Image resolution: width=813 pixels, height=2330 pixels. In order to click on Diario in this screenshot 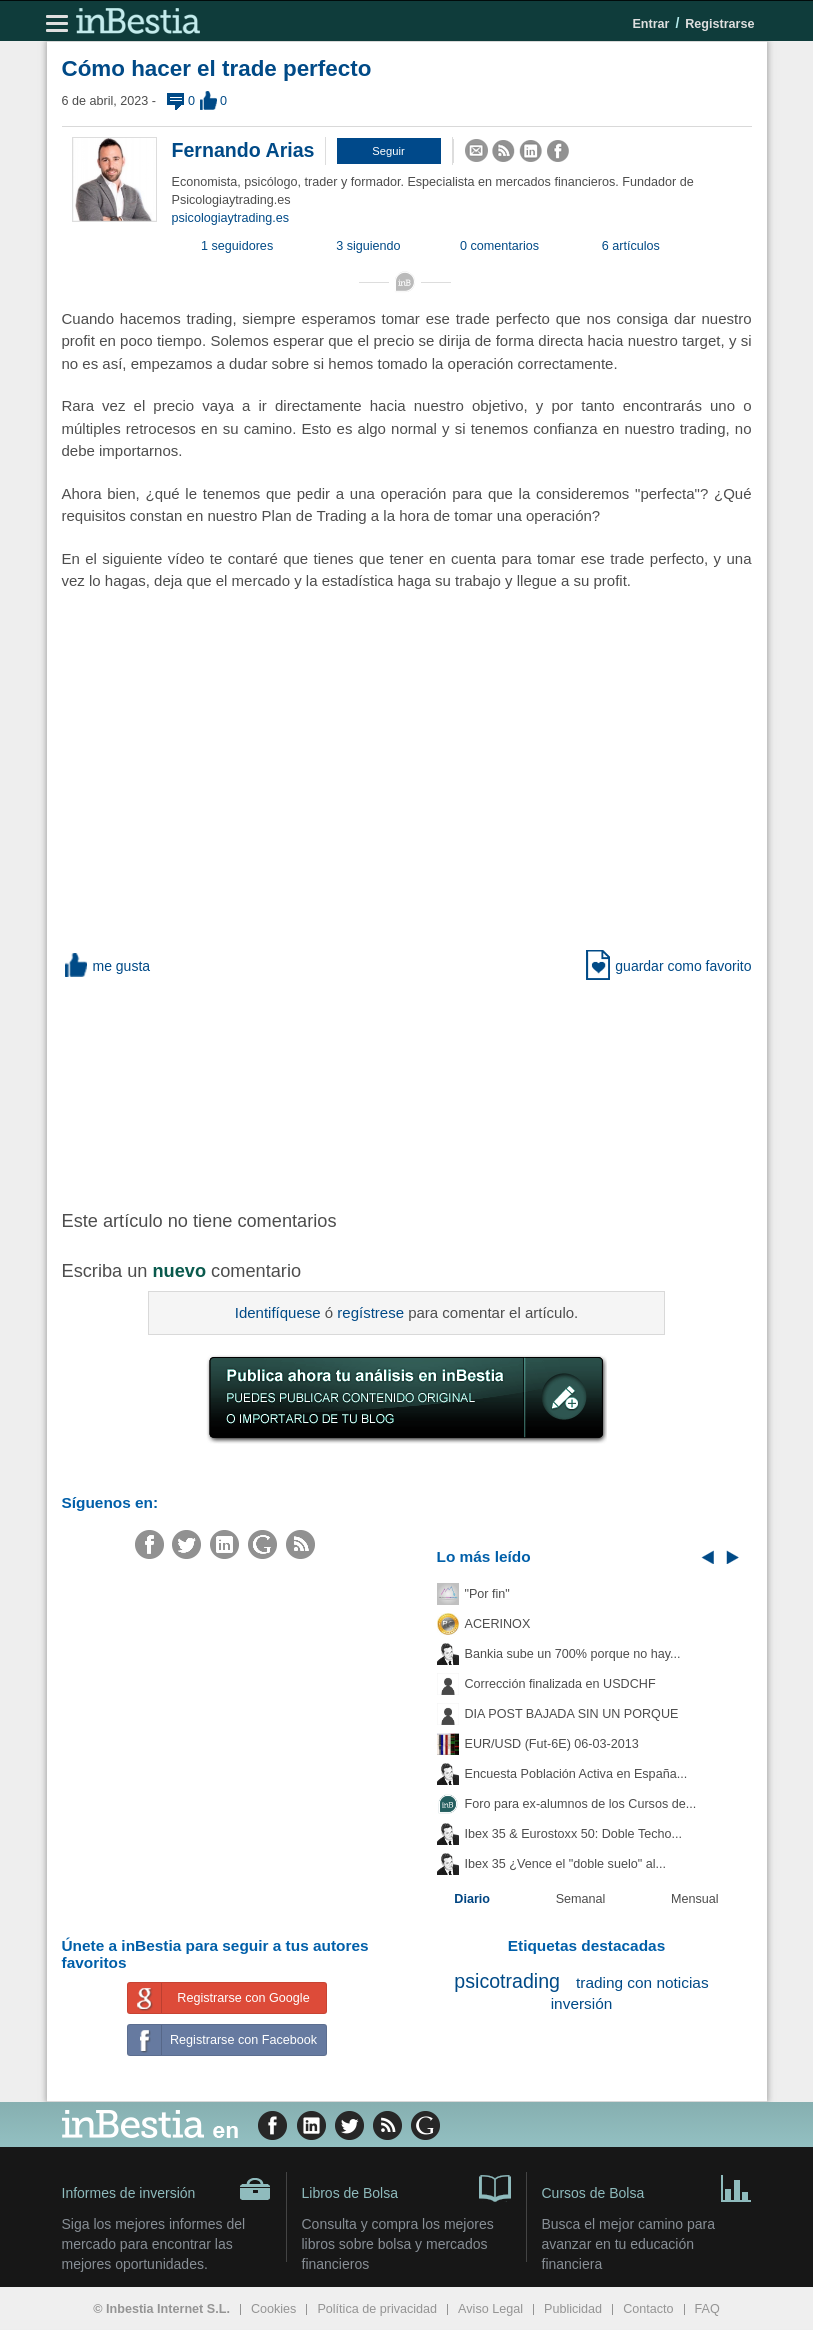, I will do `click(472, 1899)`.